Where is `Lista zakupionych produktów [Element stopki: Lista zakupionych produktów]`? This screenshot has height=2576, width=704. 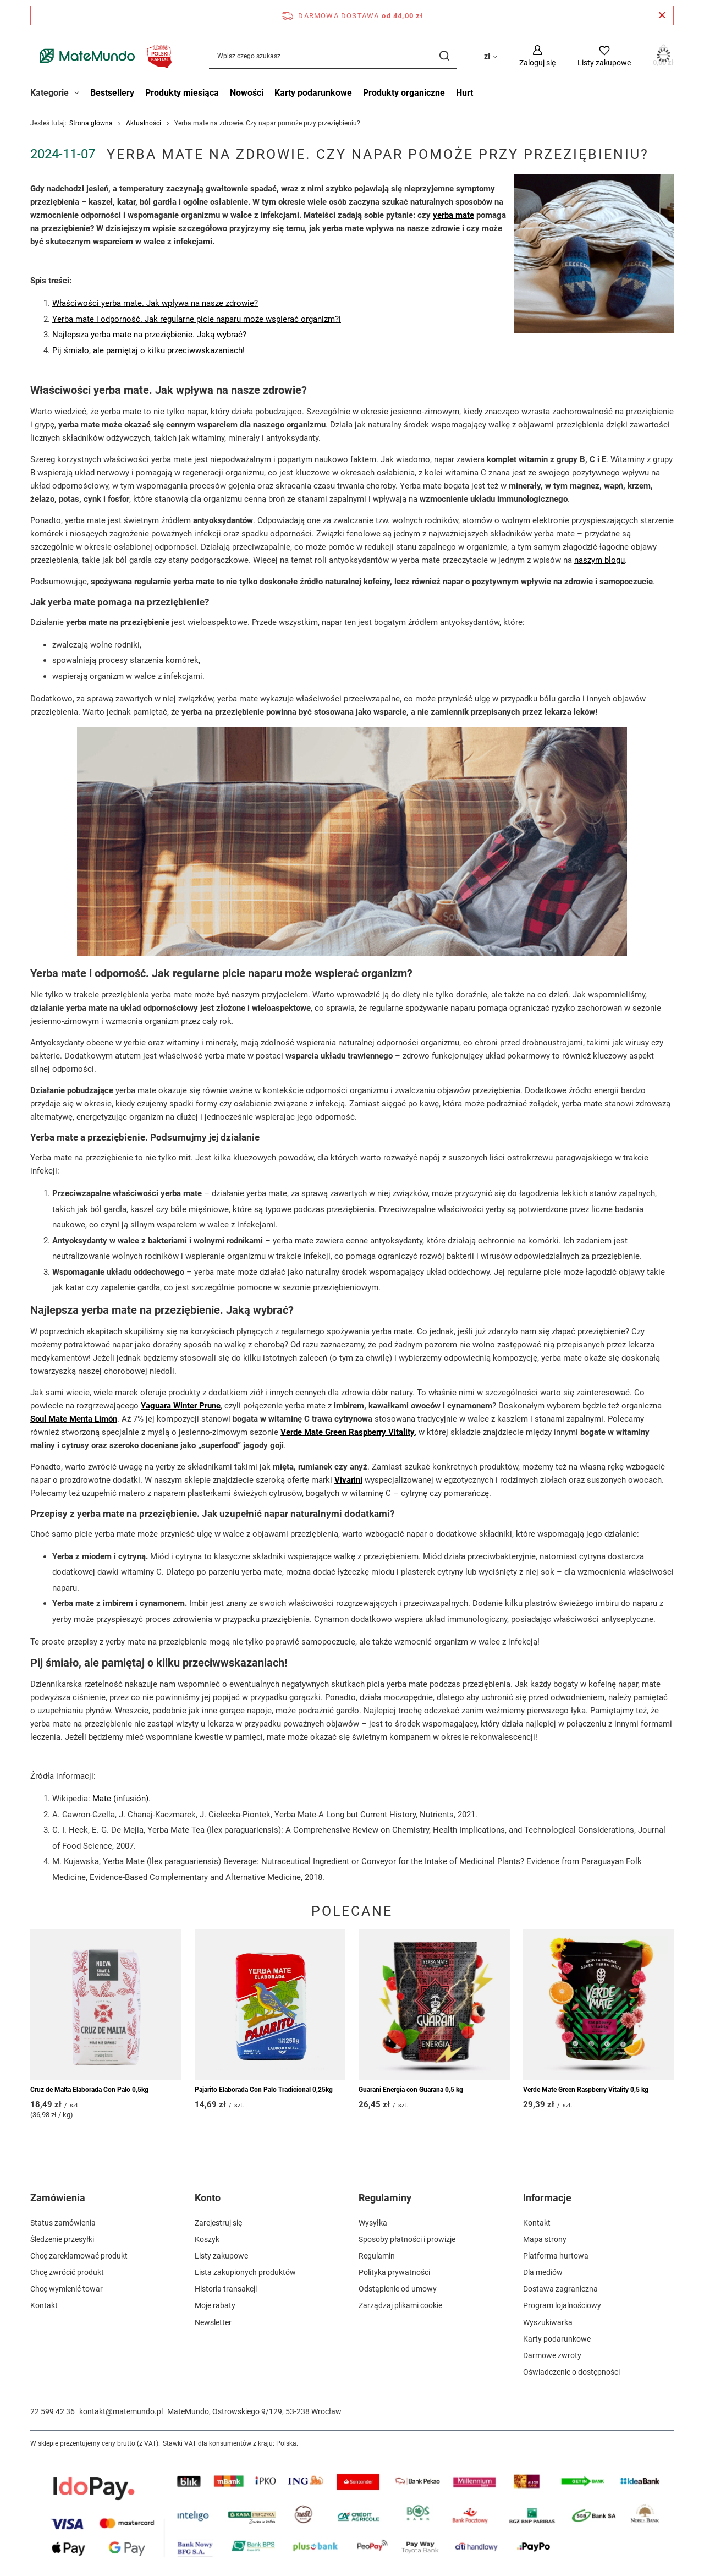 Lista zakupionych produktów [Element stopki: Lista zakupionych produktów] is located at coordinates (245, 2272).